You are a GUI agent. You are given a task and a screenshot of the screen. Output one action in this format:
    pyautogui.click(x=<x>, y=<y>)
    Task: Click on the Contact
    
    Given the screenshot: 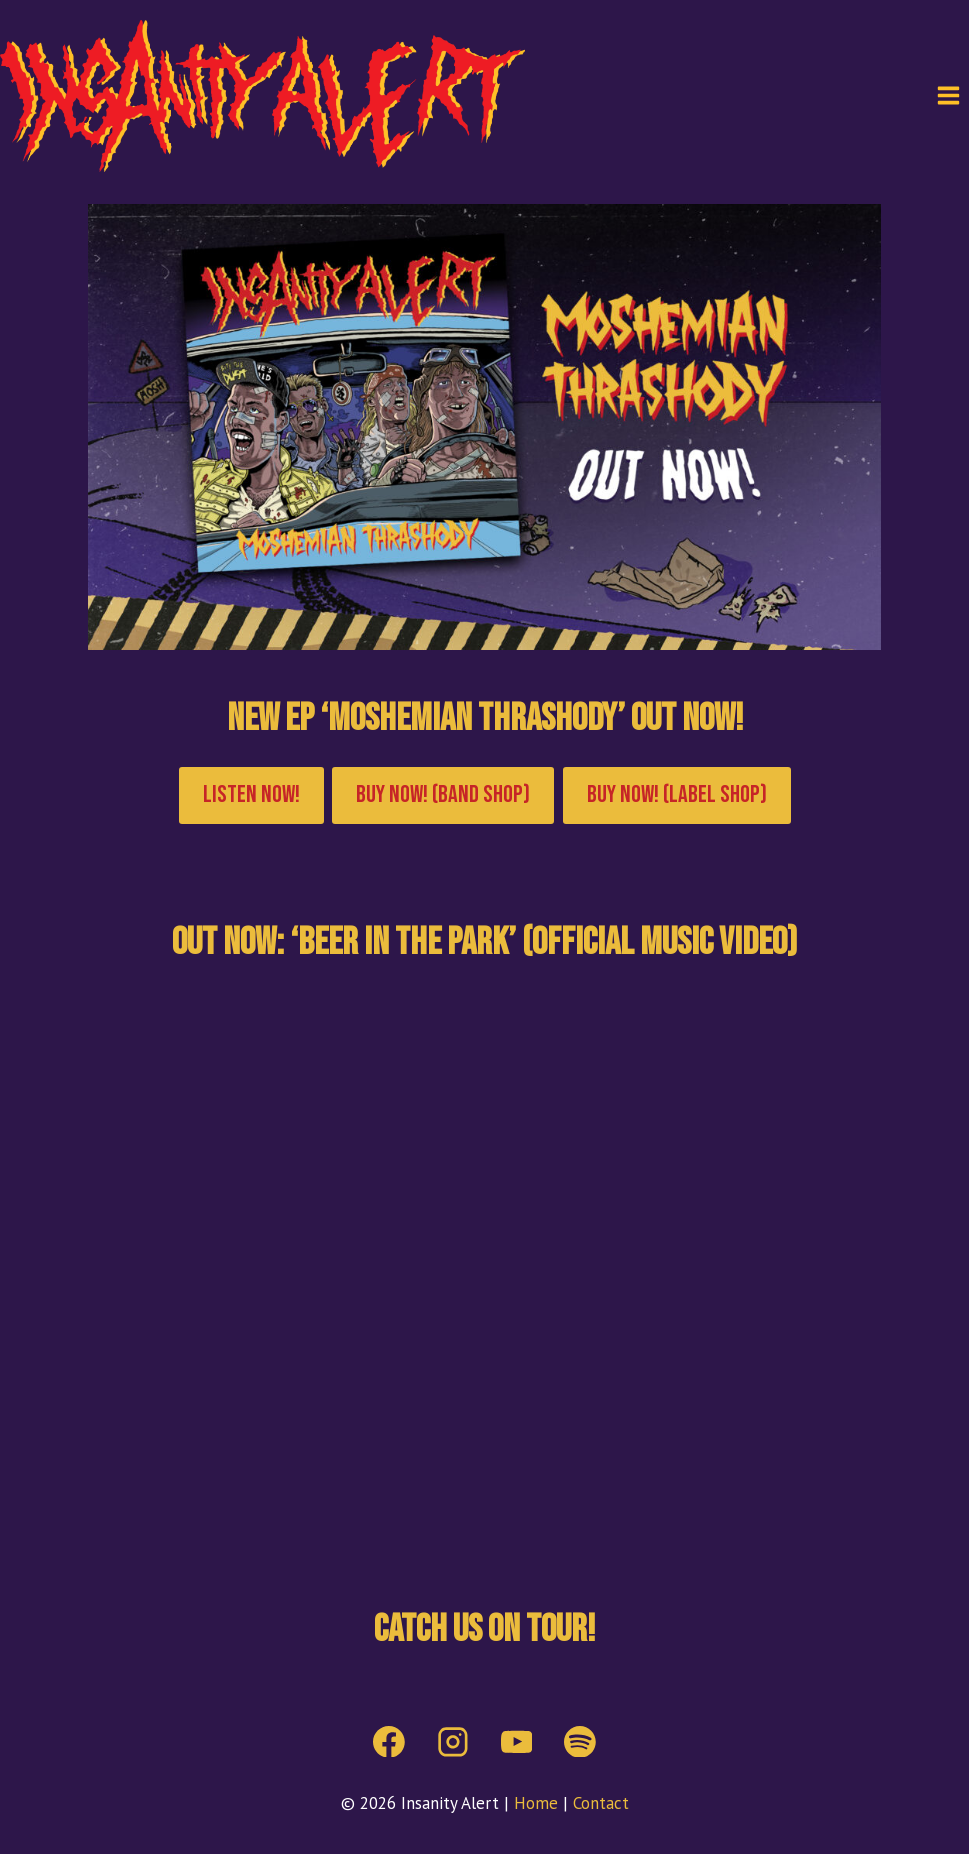 What is the action you would take?
    pyautogui.click(x=601, y=1803)
    